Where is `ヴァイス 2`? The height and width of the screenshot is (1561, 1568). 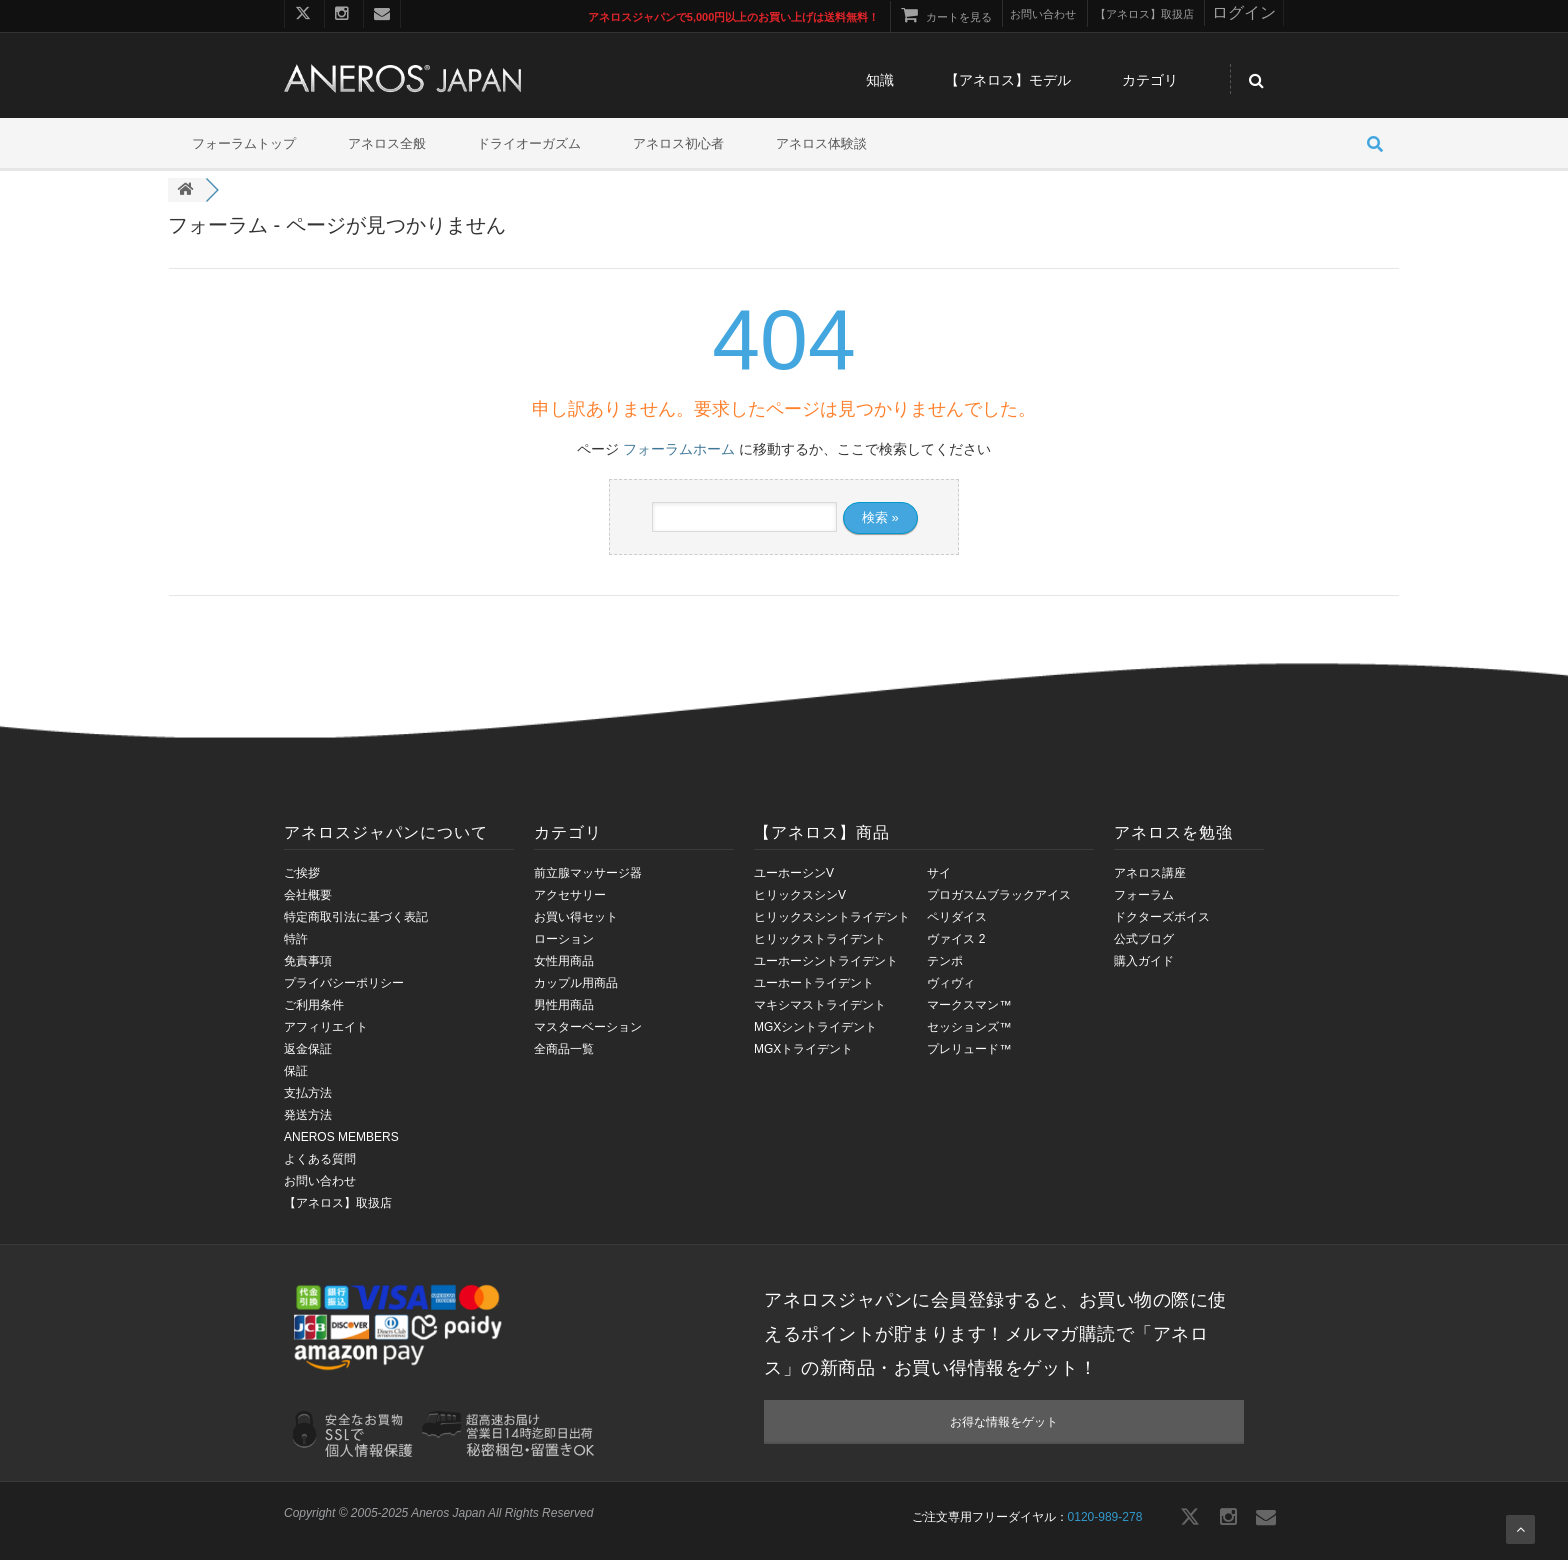
ヴァイス 2 is located at coordinates (956, 940).